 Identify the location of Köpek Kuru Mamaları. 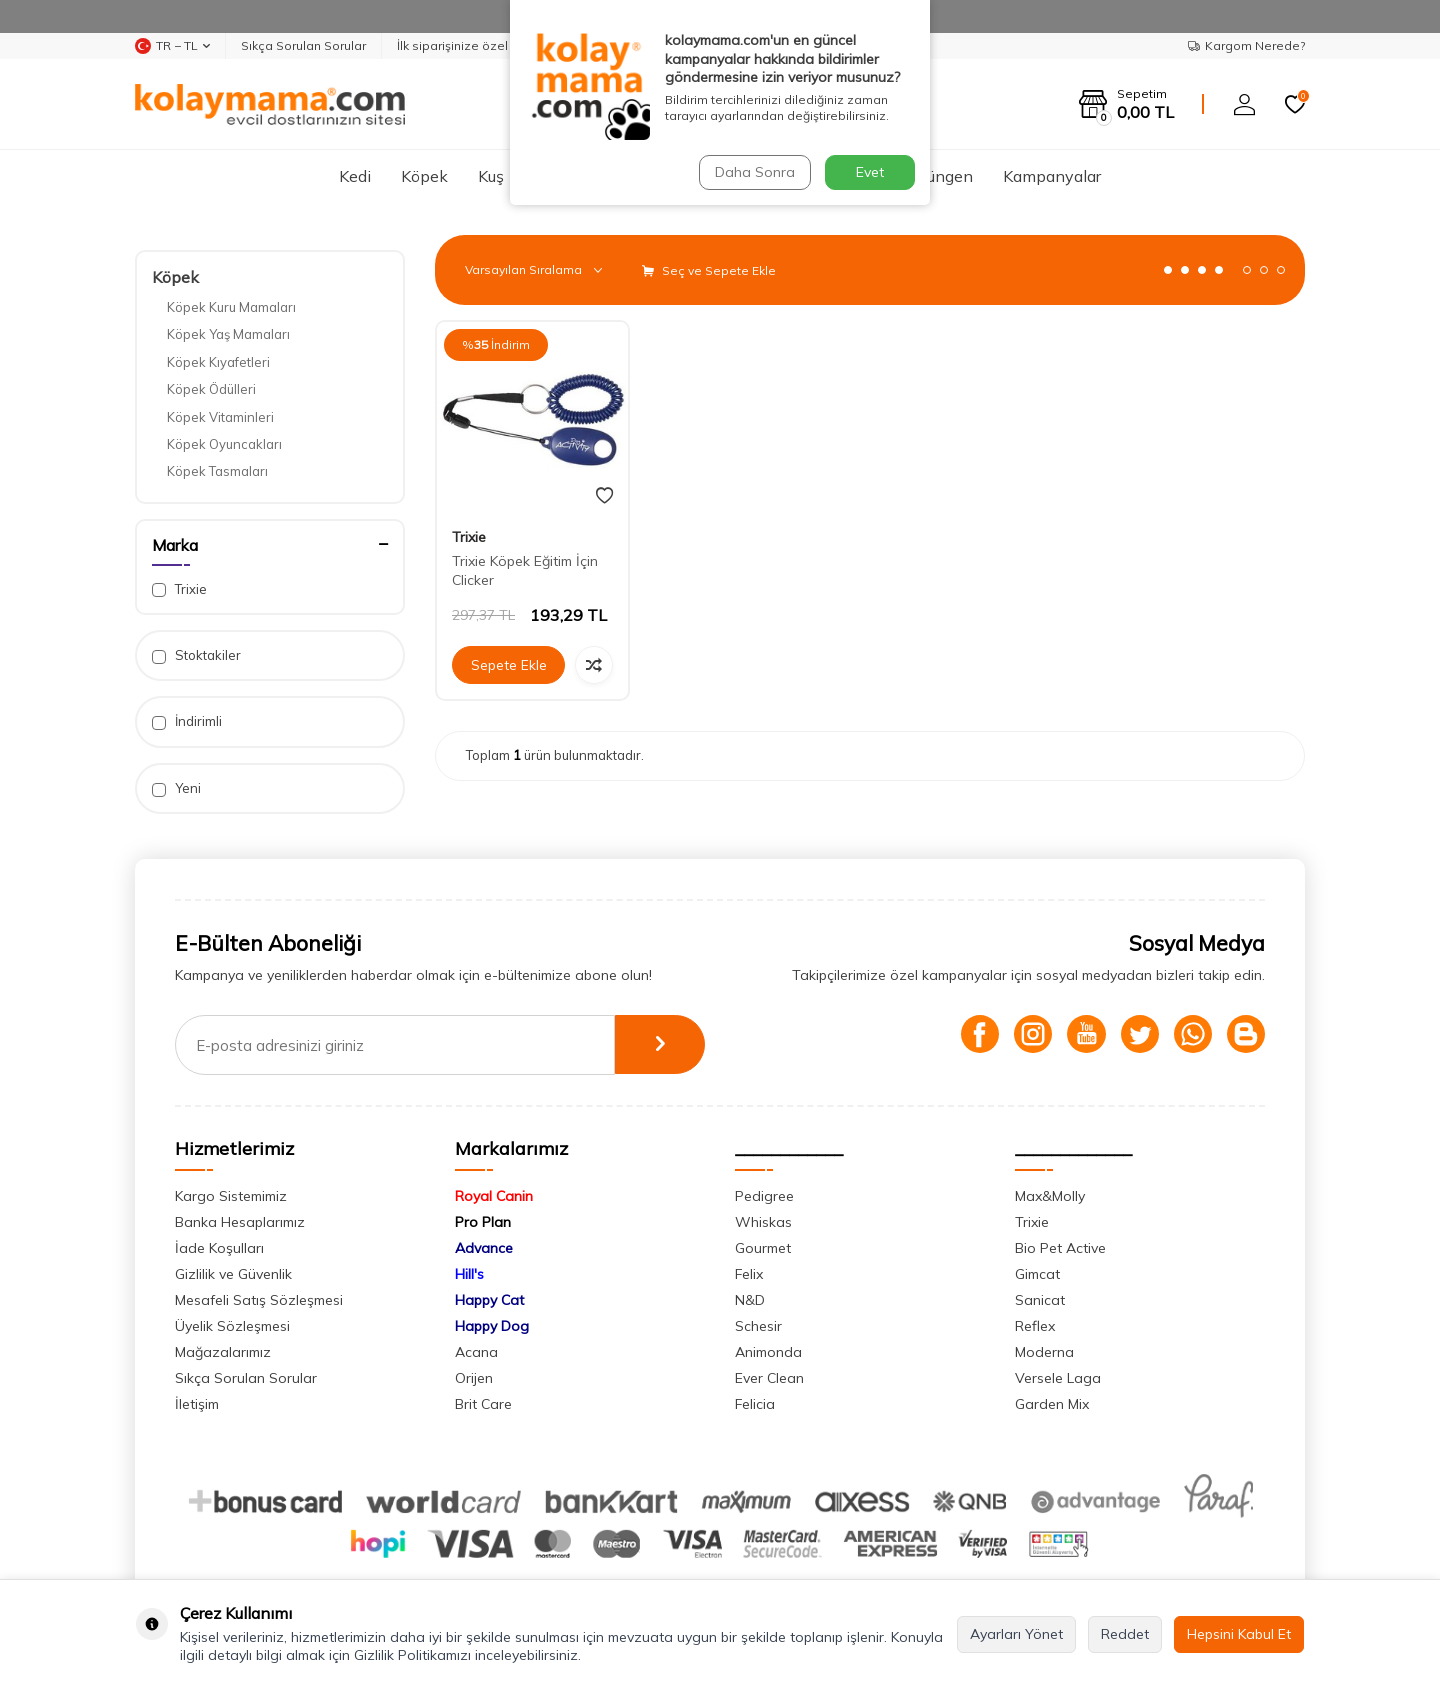
(231, 307).